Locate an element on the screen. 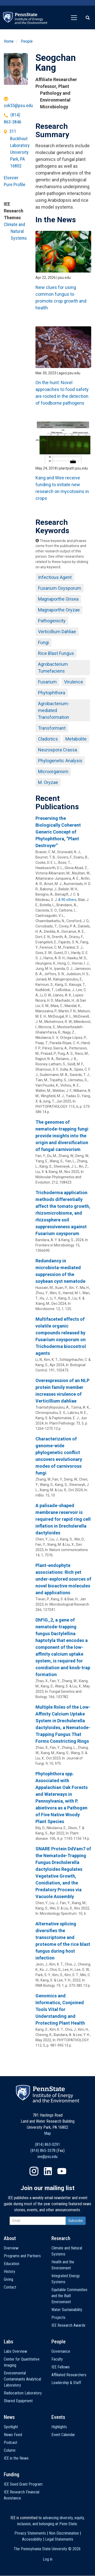  Labs is located at coordinates (8, 2342).